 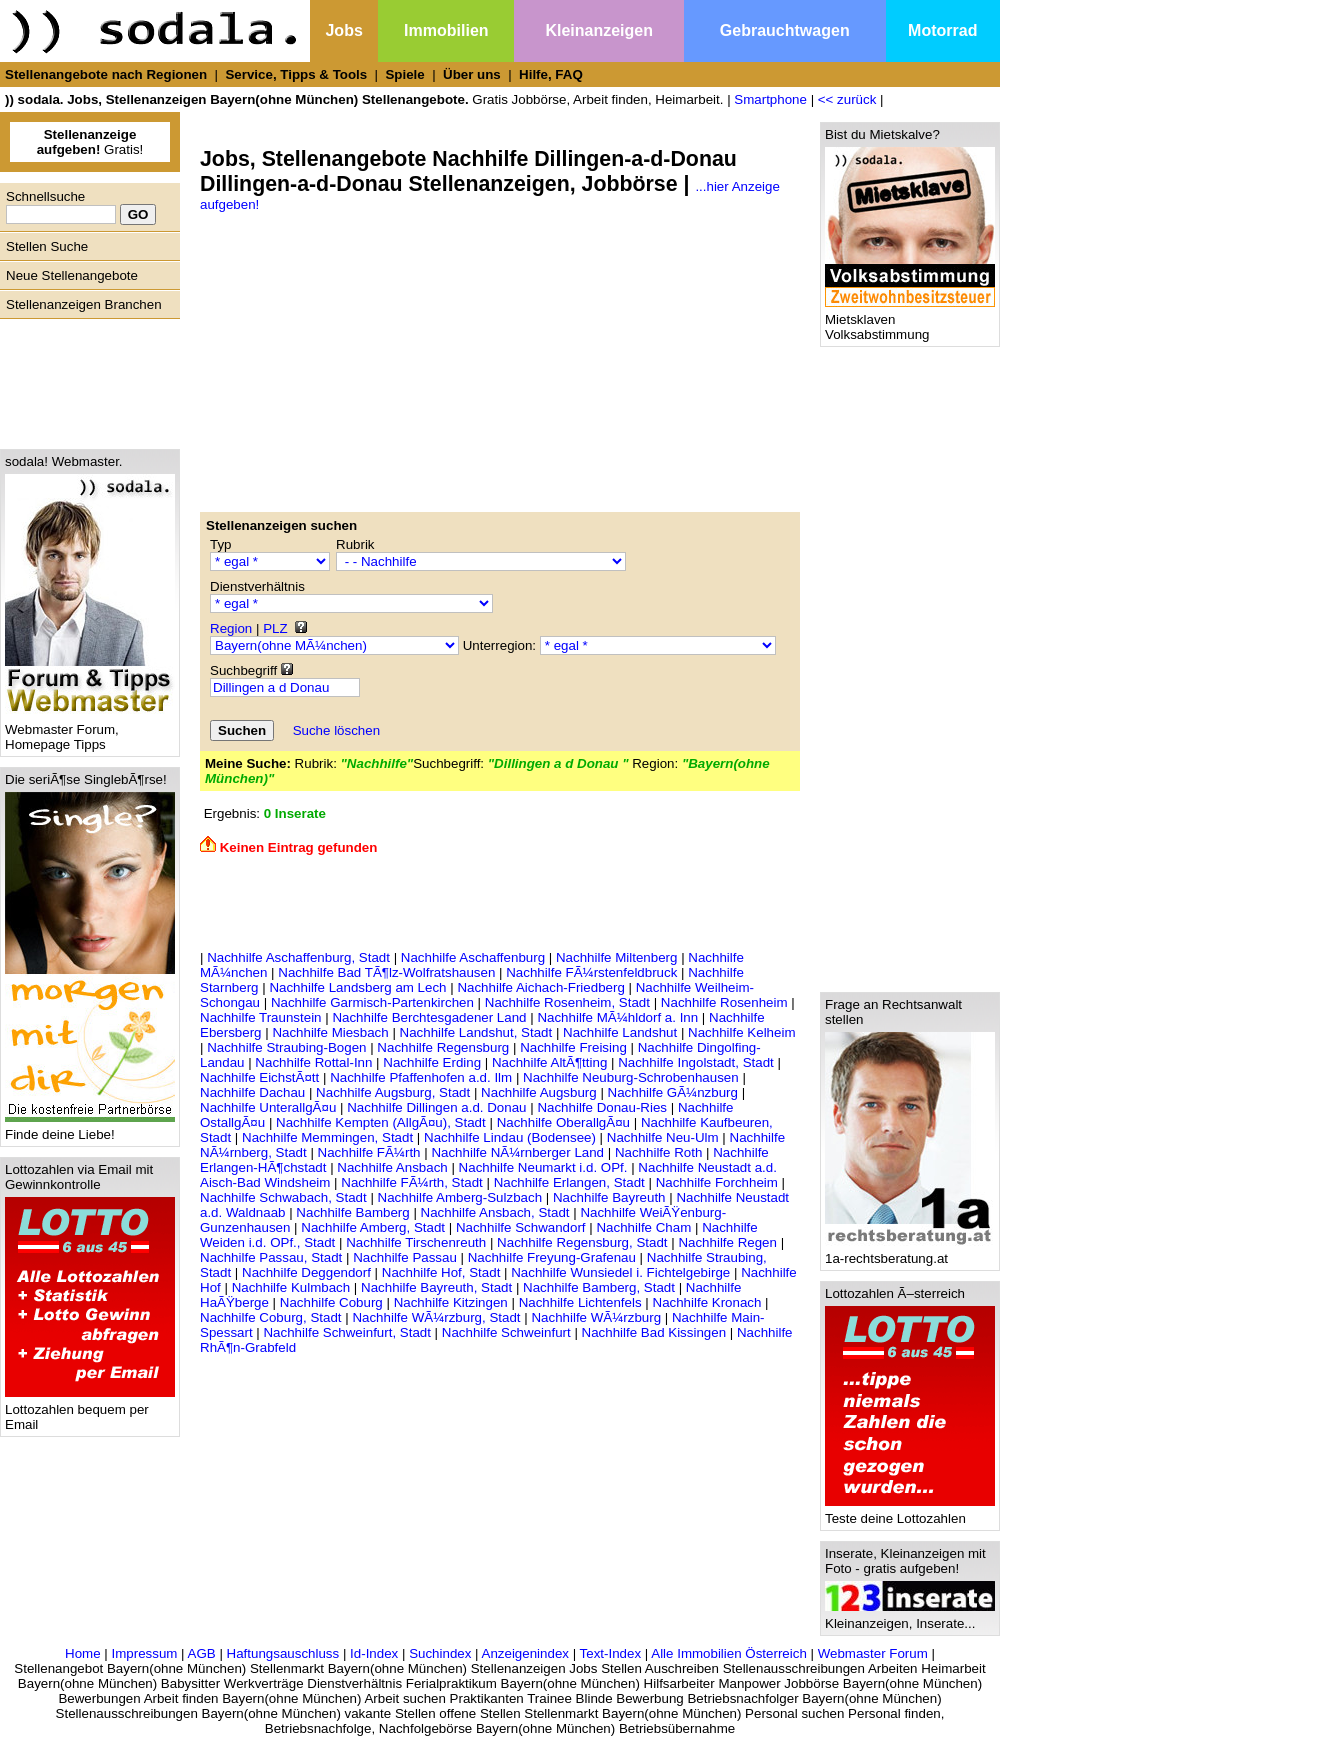 What do you see at coordinates (910, 1252) in the screenshot?
I see `1a-rechtsberatung.at` at bounding box center [910, 1252].